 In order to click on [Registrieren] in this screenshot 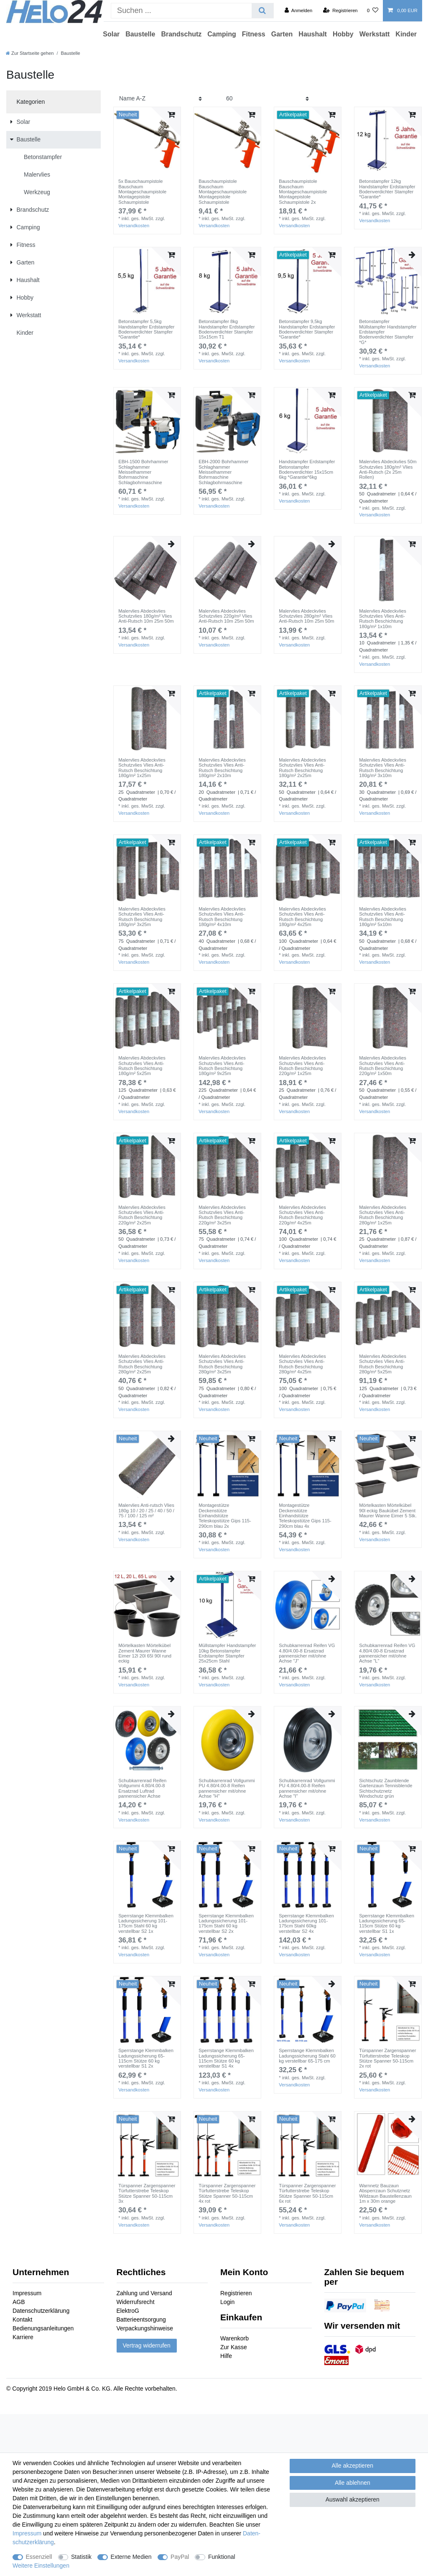, I will do `click(340, 10)`.